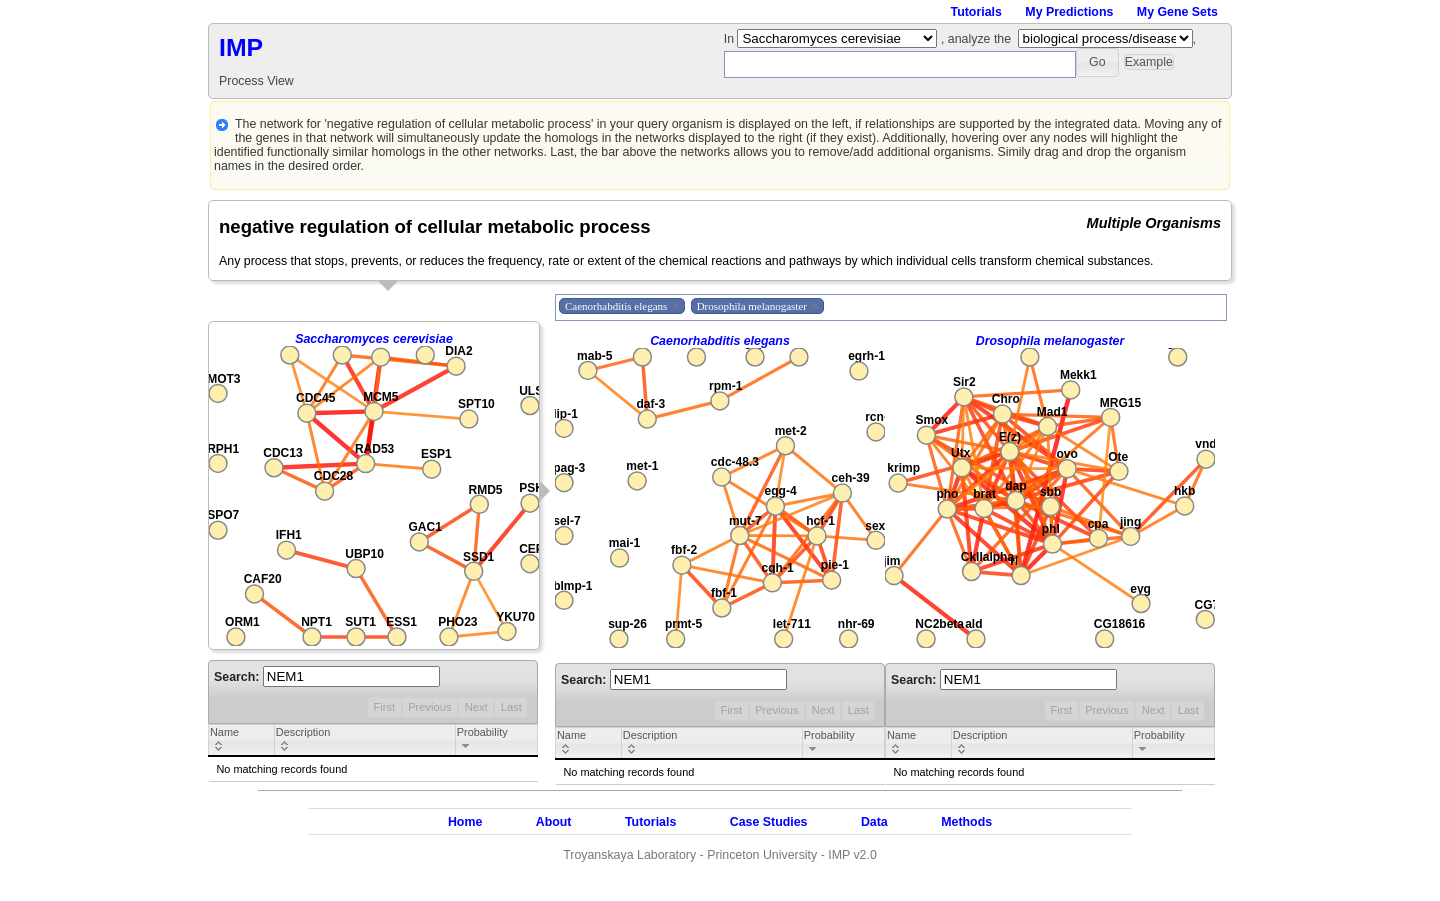 The height and width of the screenshot is (901, 1440). Describe the element at coordinates (511, 707) in the screenshot. I see `Last` at that location.